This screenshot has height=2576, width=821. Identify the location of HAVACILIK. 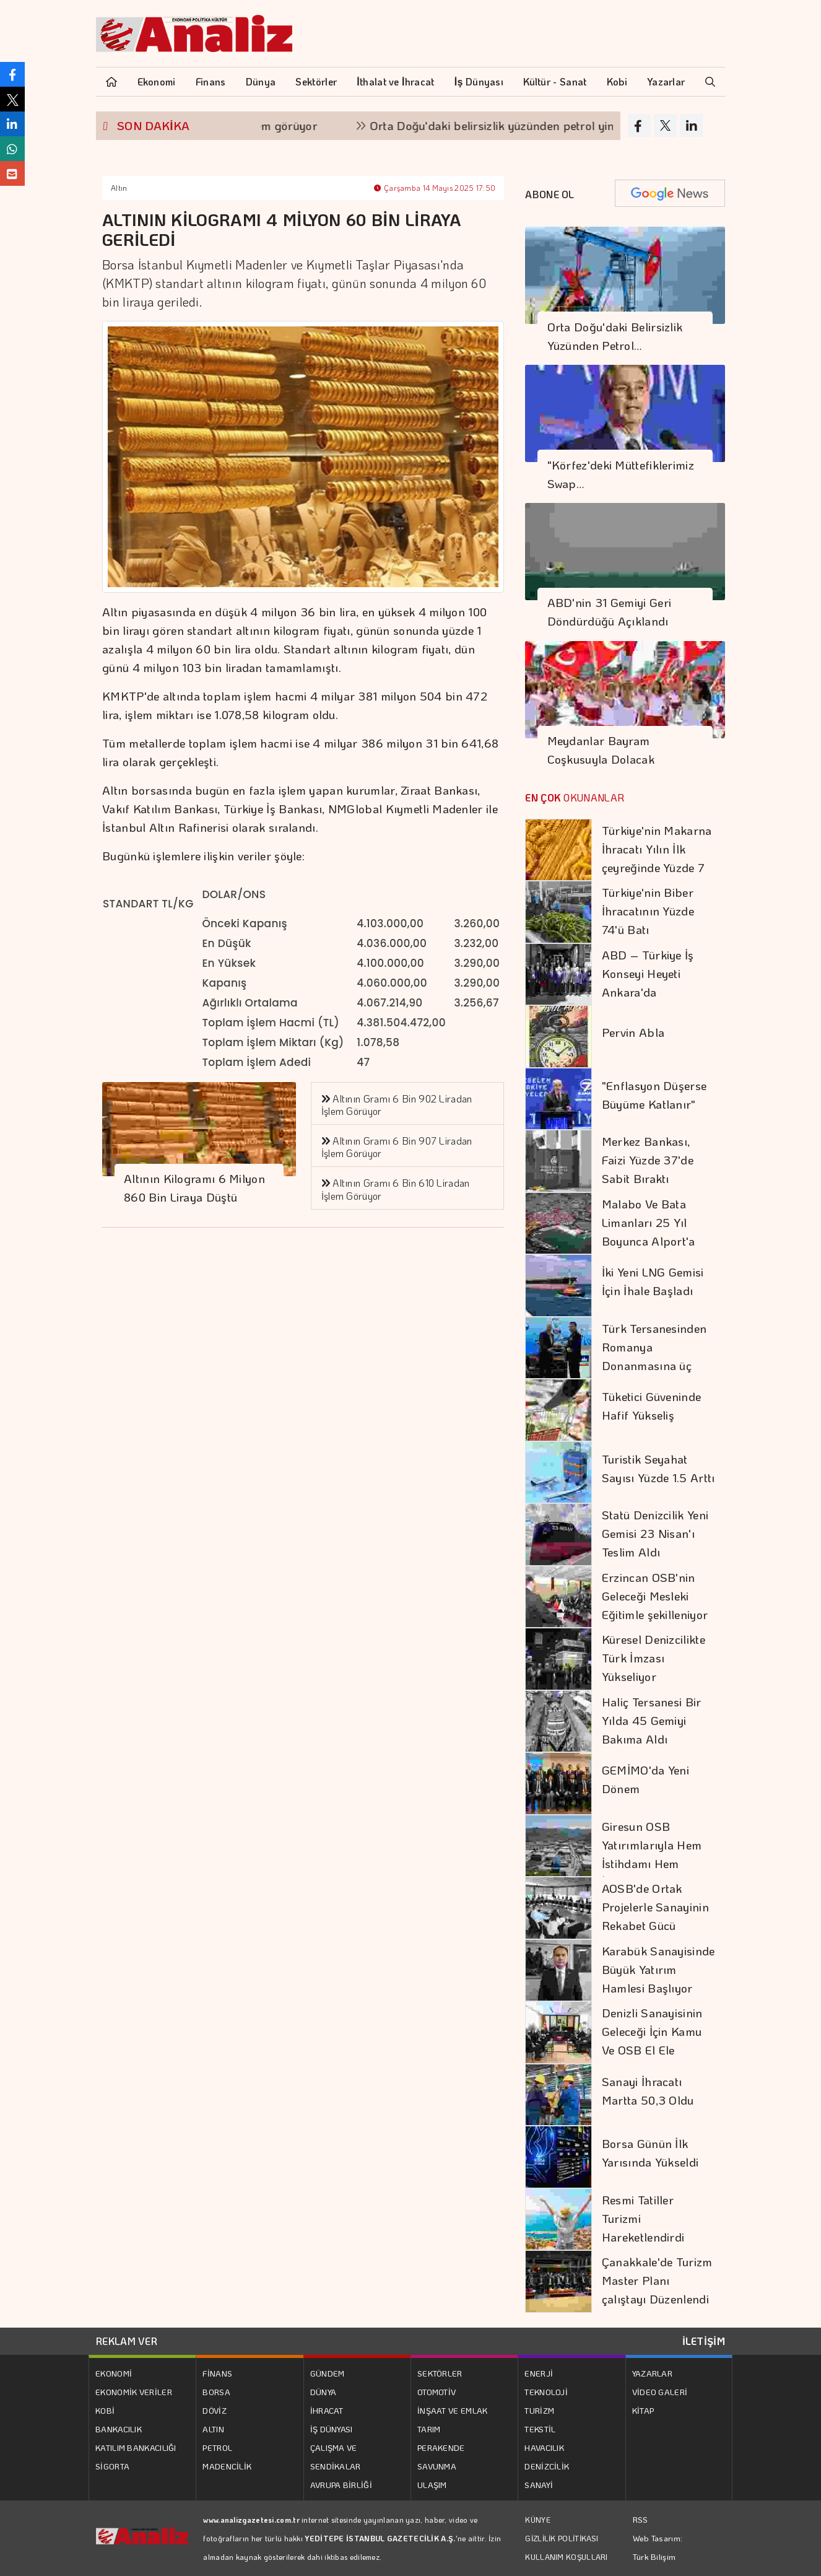
(544, 2447).